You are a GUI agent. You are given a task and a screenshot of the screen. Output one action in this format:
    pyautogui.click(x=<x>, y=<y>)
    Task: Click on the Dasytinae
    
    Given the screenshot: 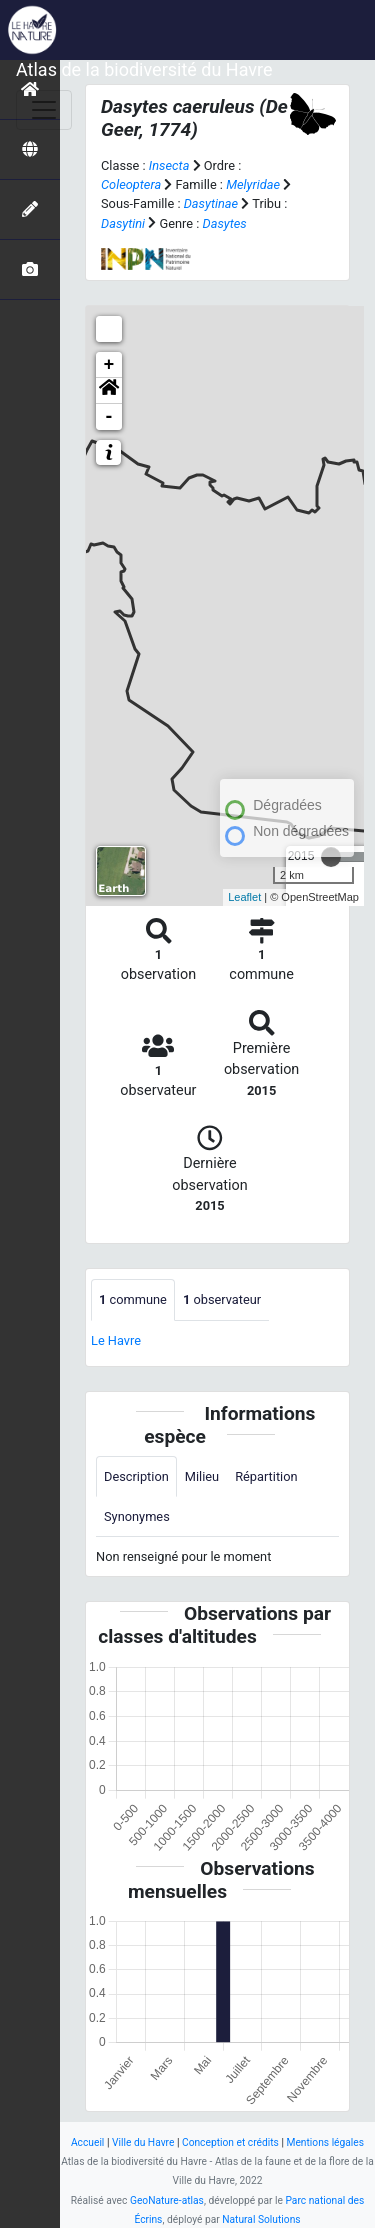 What is the action you would take?
    pyautogui.click(x=211, y=203)
    